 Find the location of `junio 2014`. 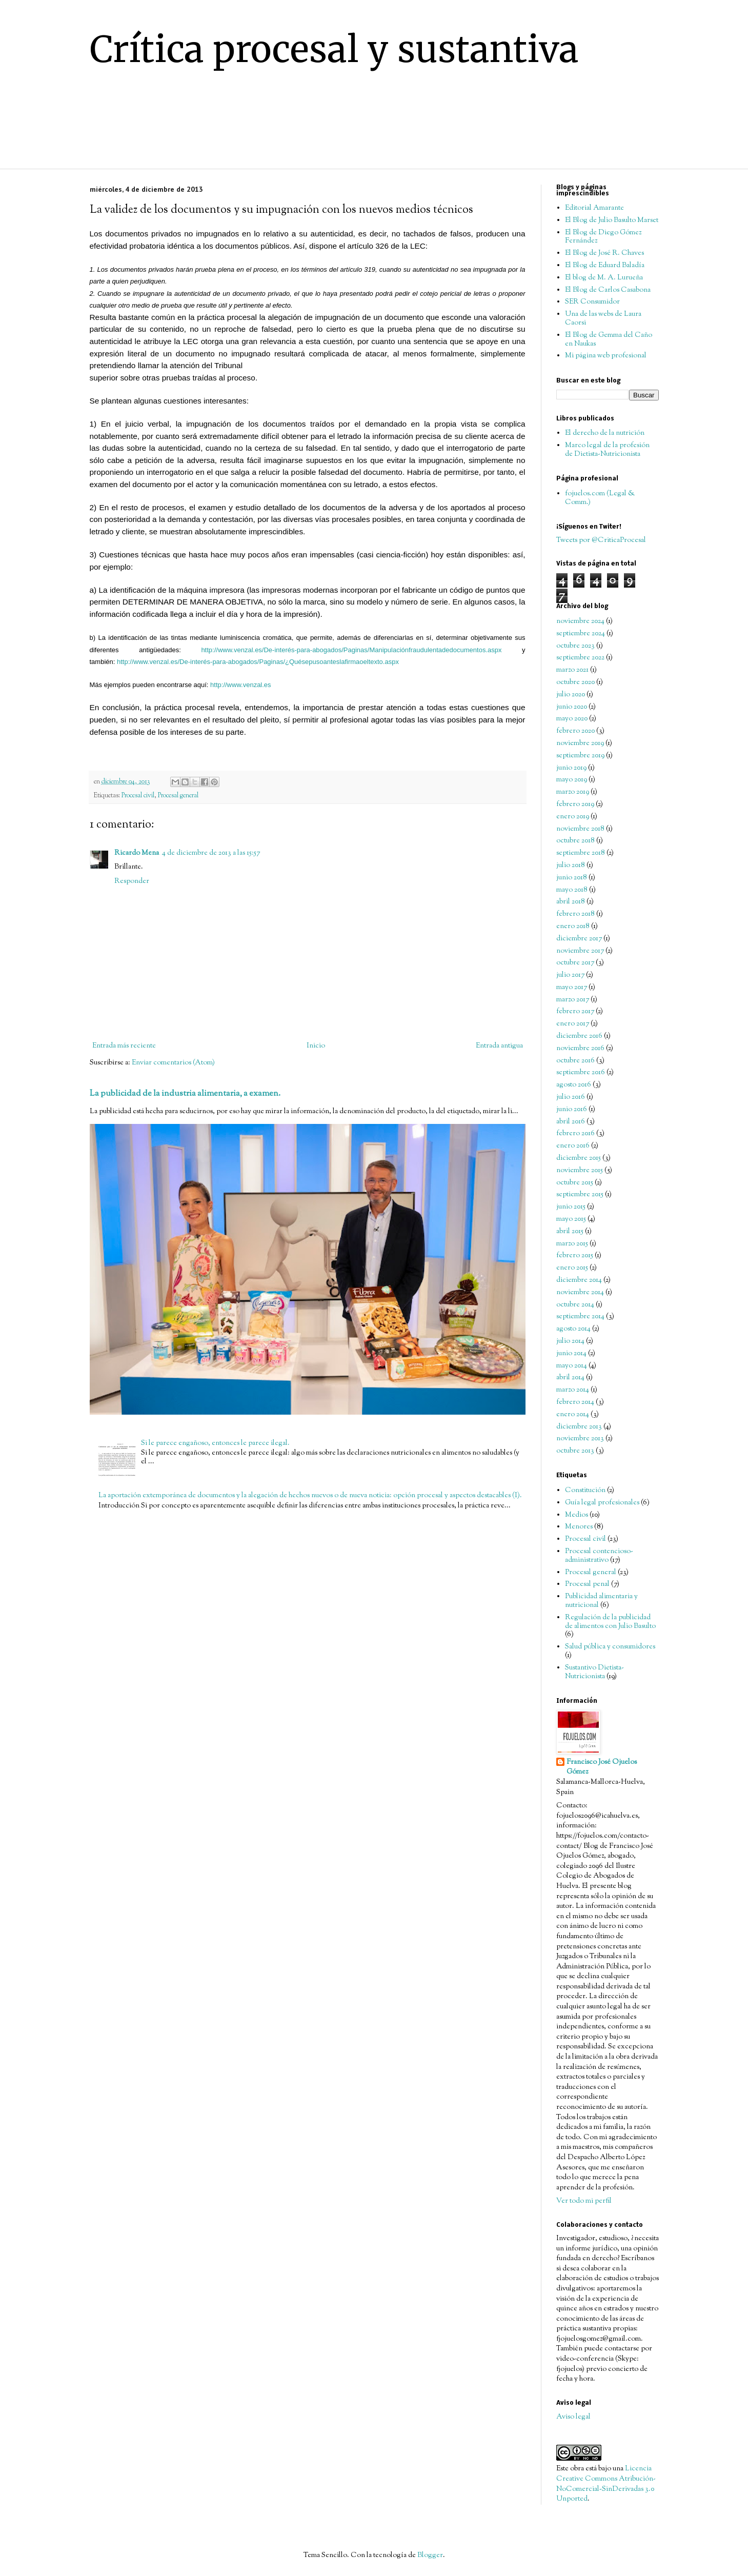

junio 2014 is located at coordinates (571, 1354).